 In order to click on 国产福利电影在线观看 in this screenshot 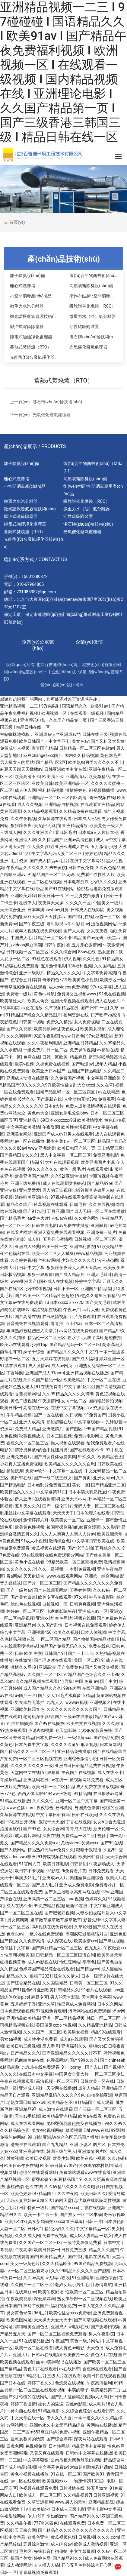, I will do `click(89, 2256)`.